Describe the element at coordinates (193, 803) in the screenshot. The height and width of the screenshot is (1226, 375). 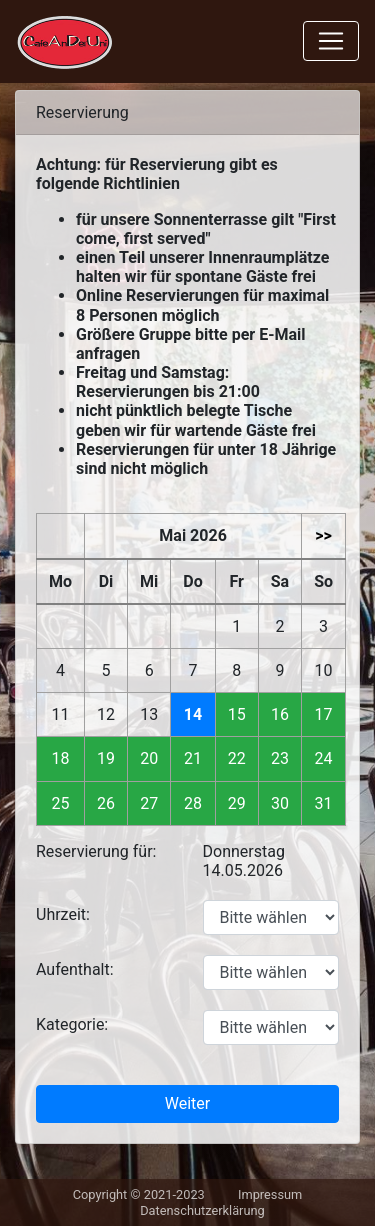
I see `28` at that location.